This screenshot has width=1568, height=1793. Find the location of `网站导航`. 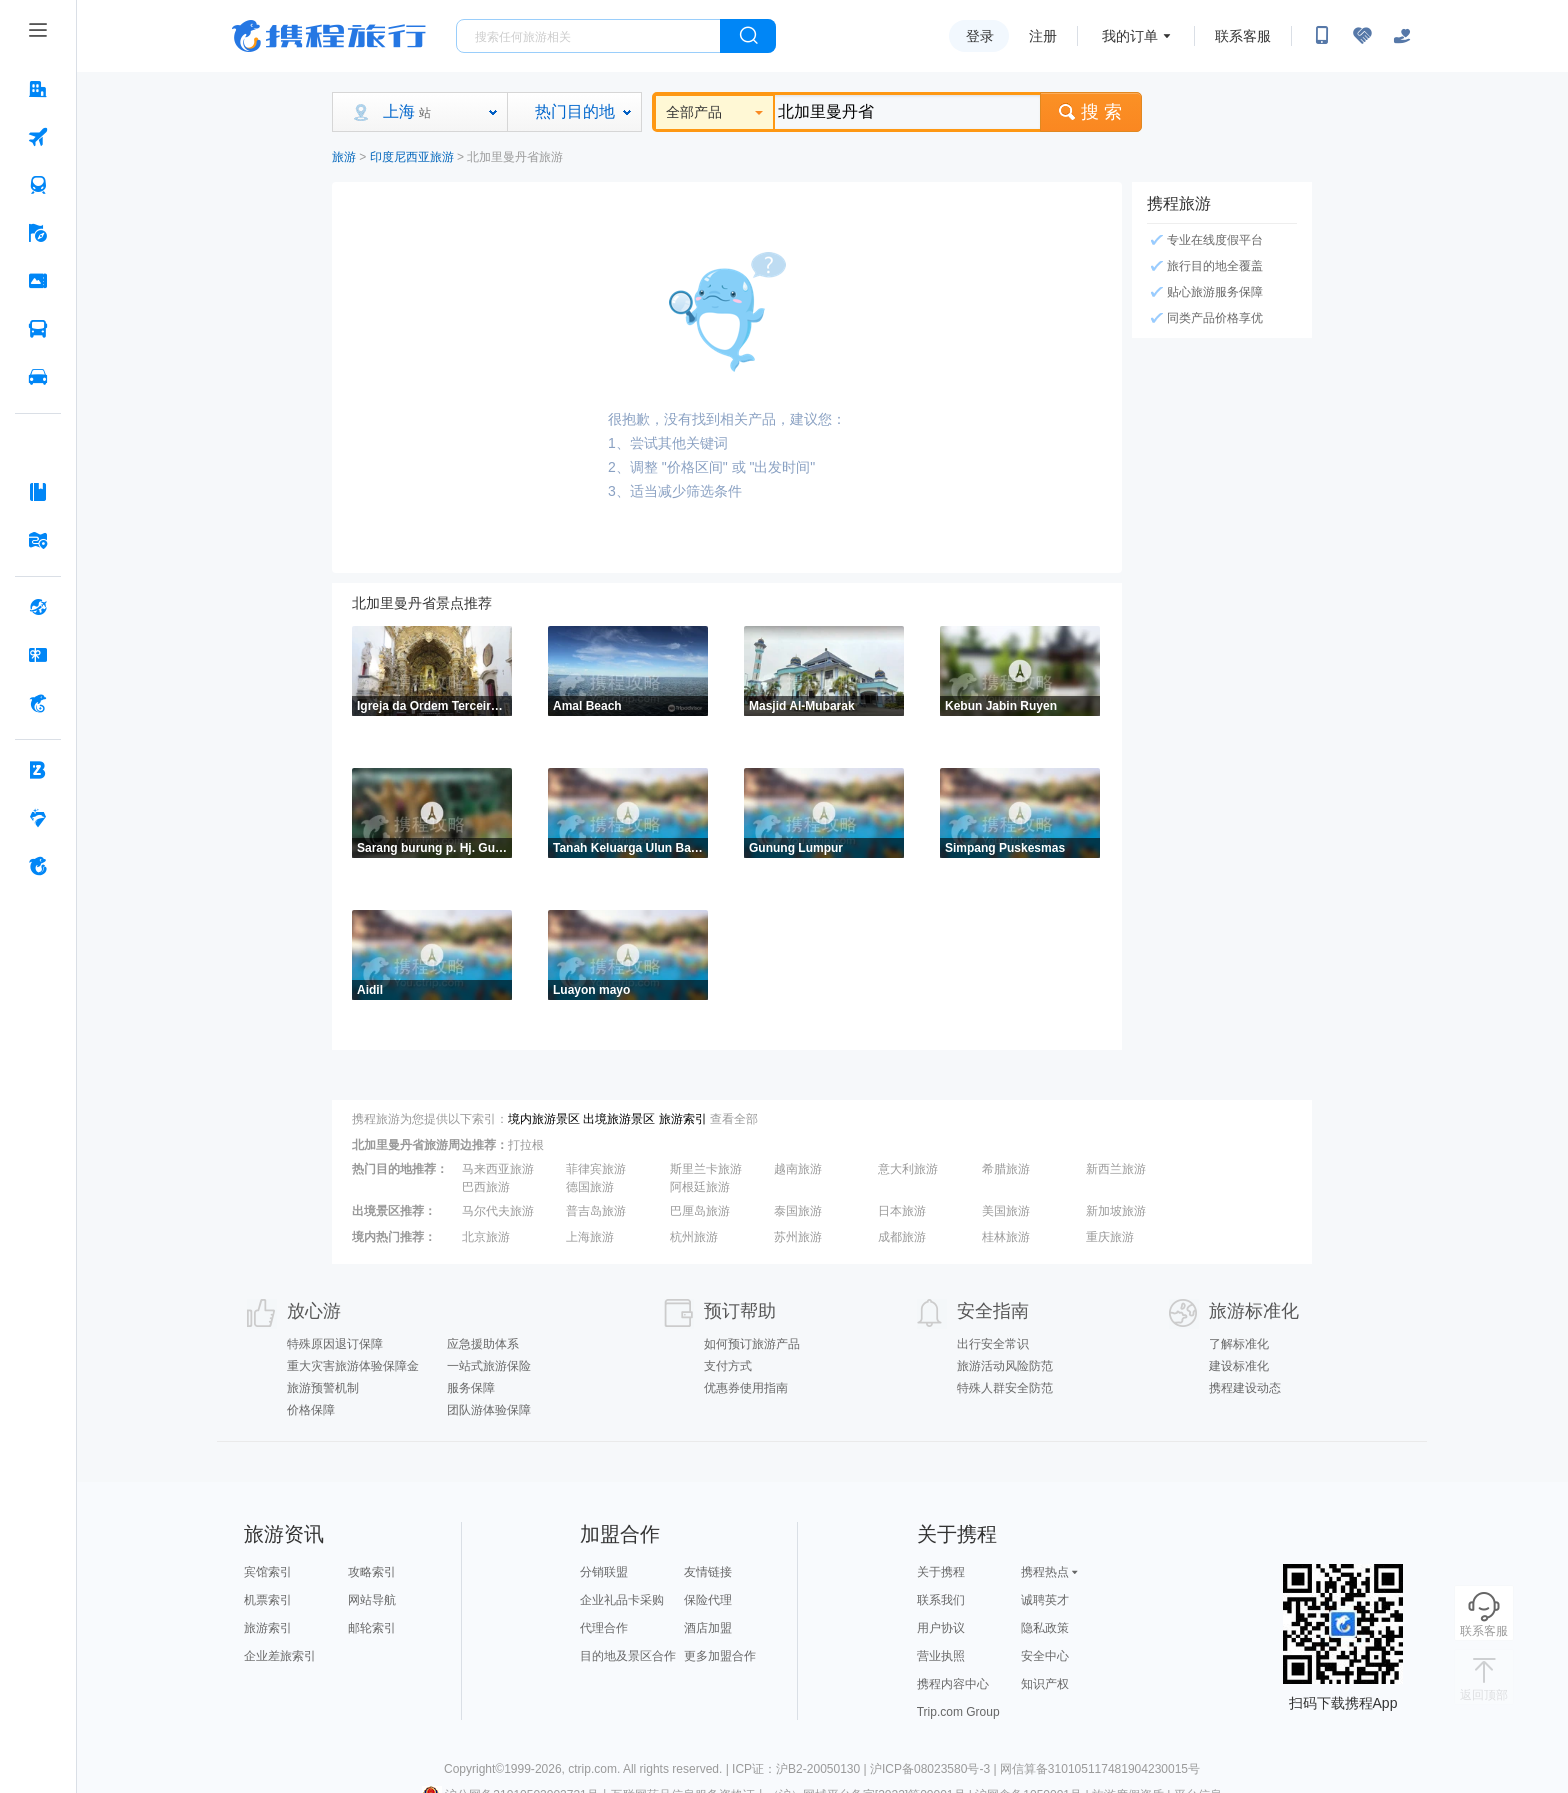

网站导航 is located at coordinates (372, 1600).